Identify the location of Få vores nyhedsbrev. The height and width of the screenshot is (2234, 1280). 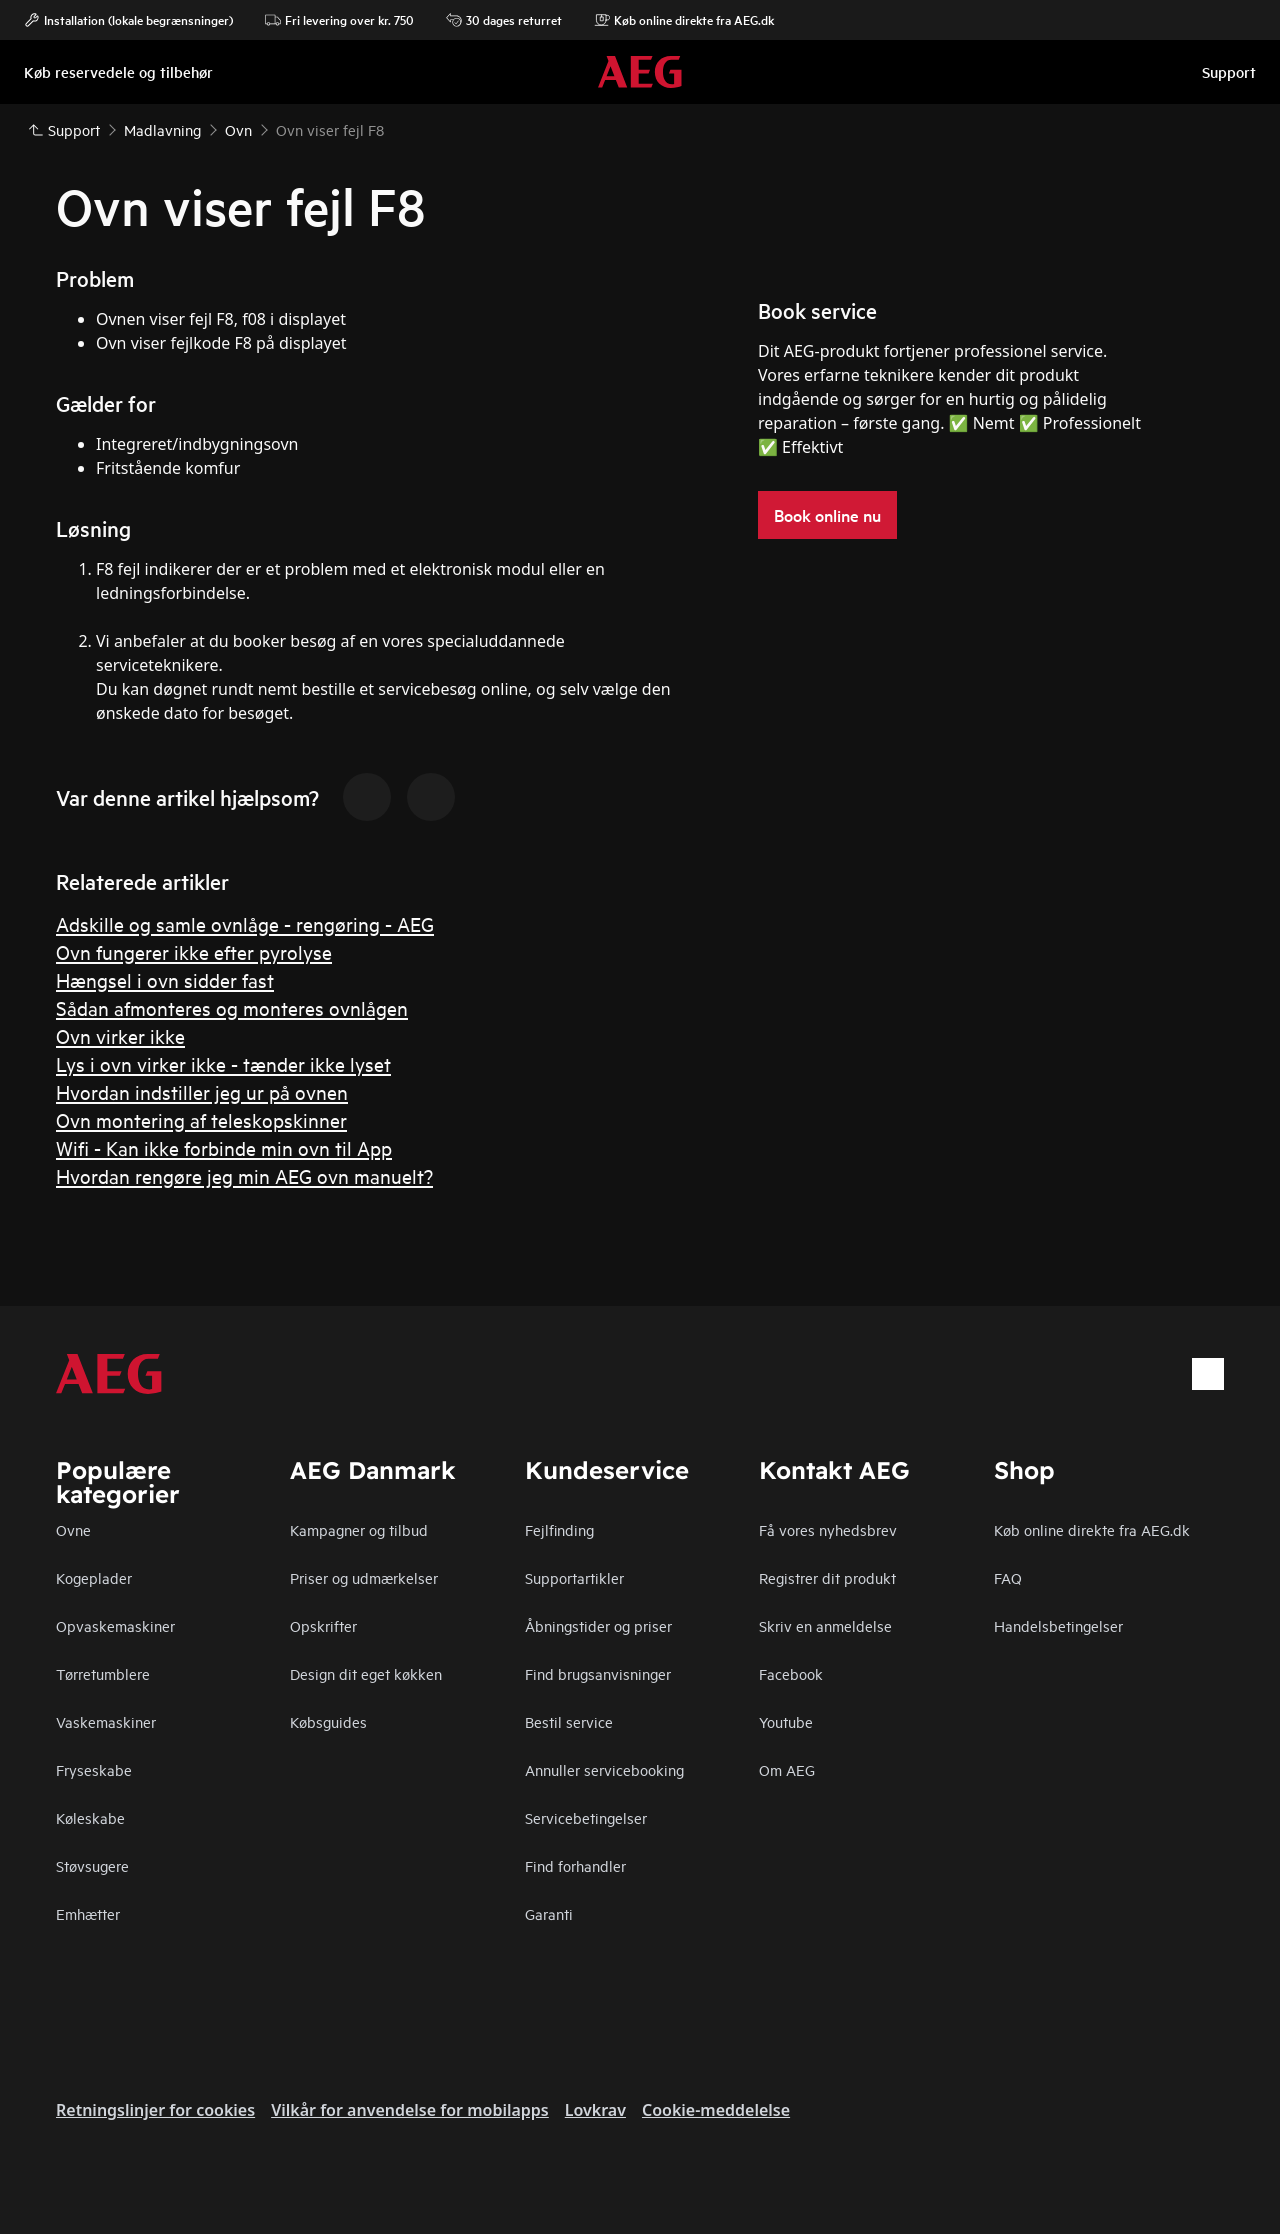
(828, 1529).